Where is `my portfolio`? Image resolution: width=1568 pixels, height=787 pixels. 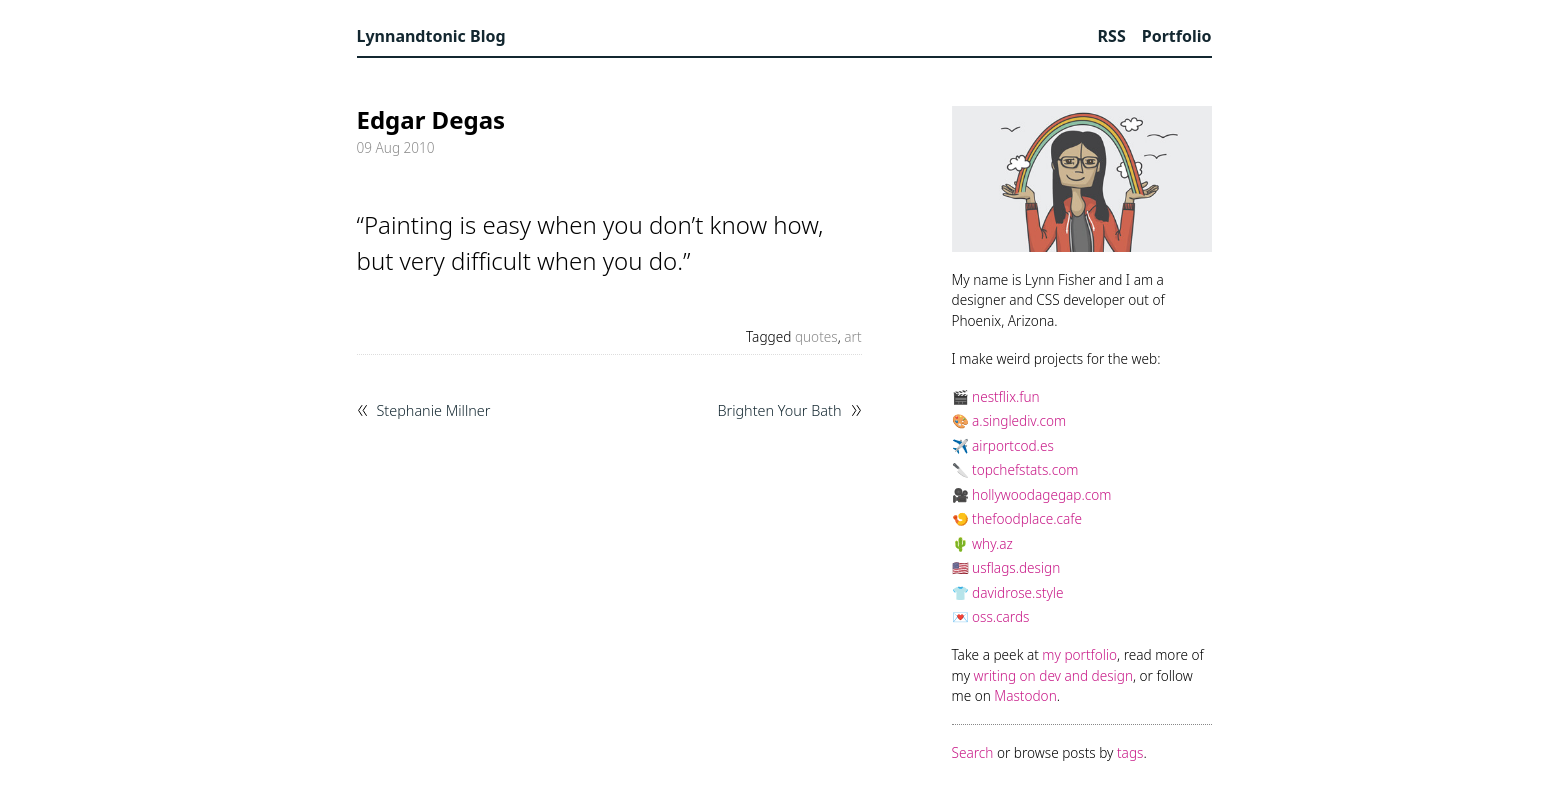
my portfolio is located at coordinates (1079, 654).